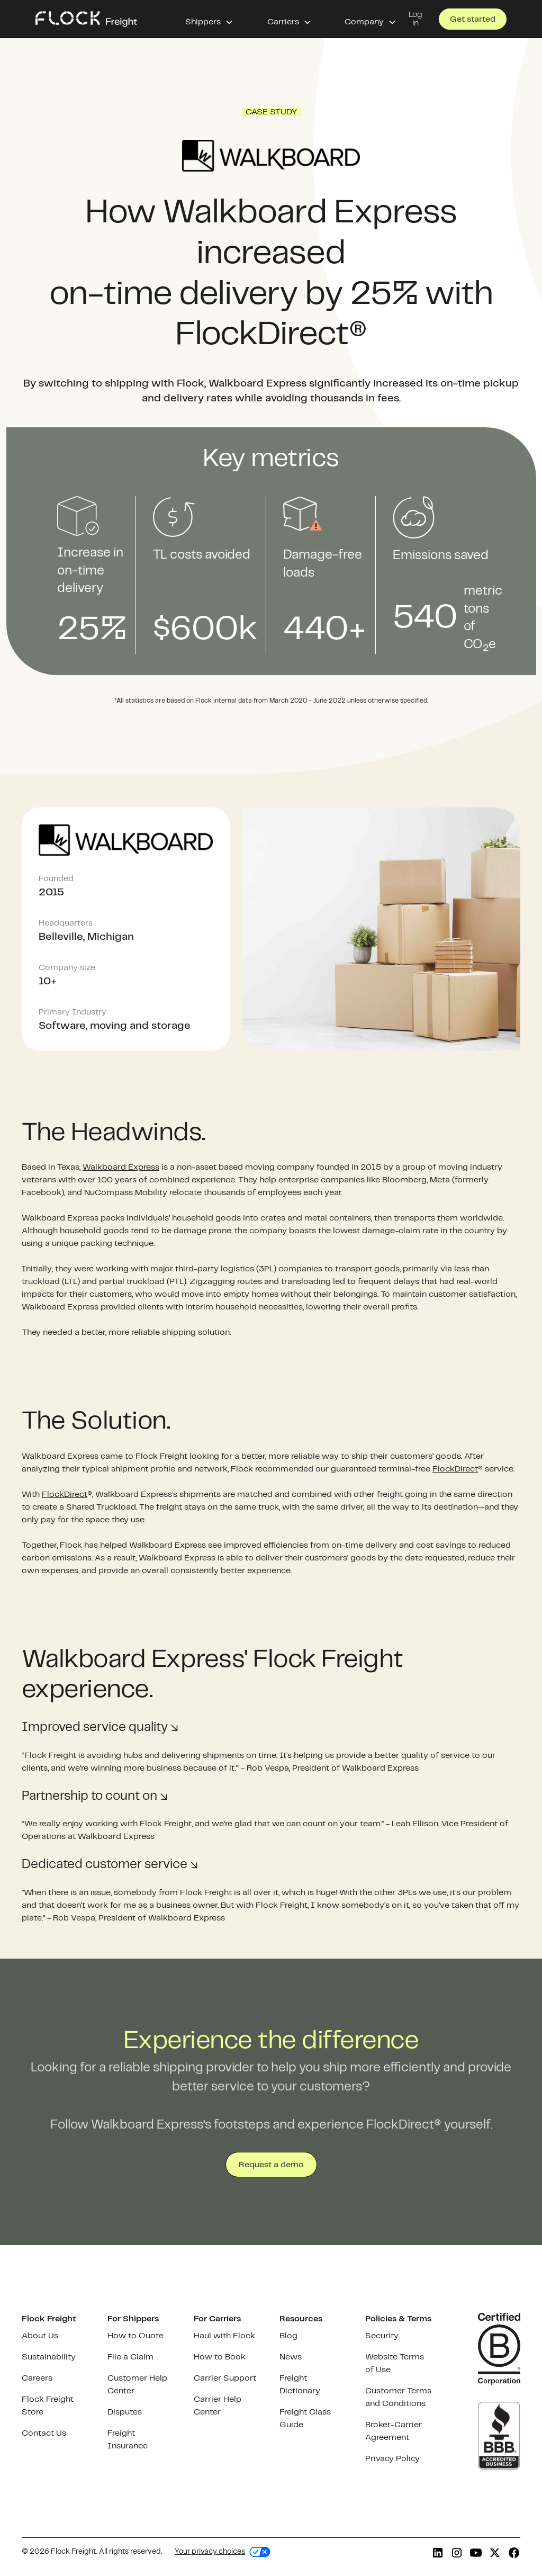  What do you see at coordinates (124, 2412) in the screenshot?
I see `Disputes` at bounding box center [124, 2412].